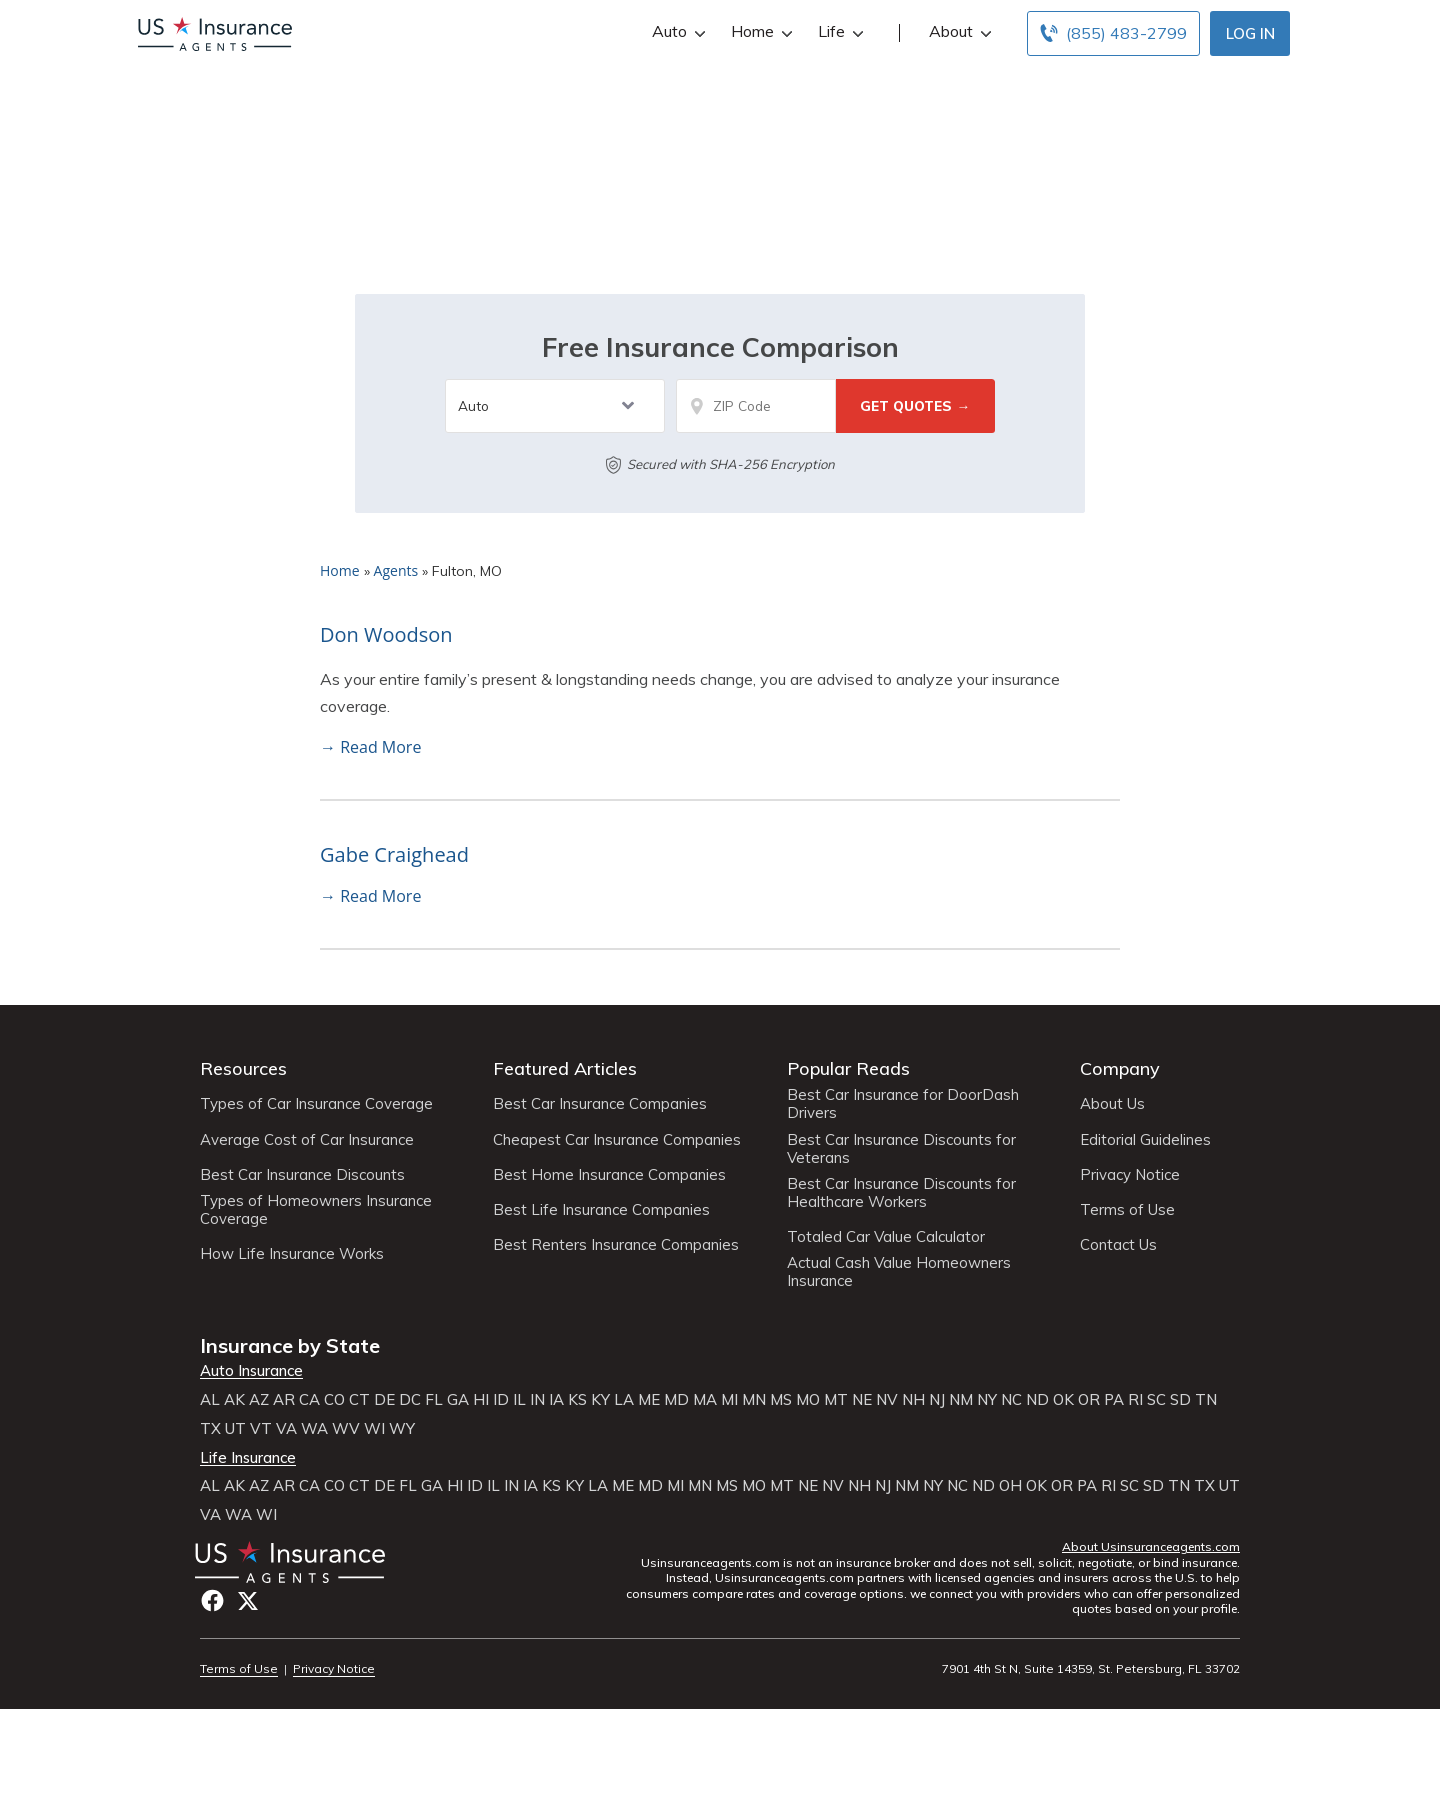 The width and height of the screenshot is (1440, 1804). Describe the element at coordinates (836, 1400) in the screenshot. I see `MT` at that location.